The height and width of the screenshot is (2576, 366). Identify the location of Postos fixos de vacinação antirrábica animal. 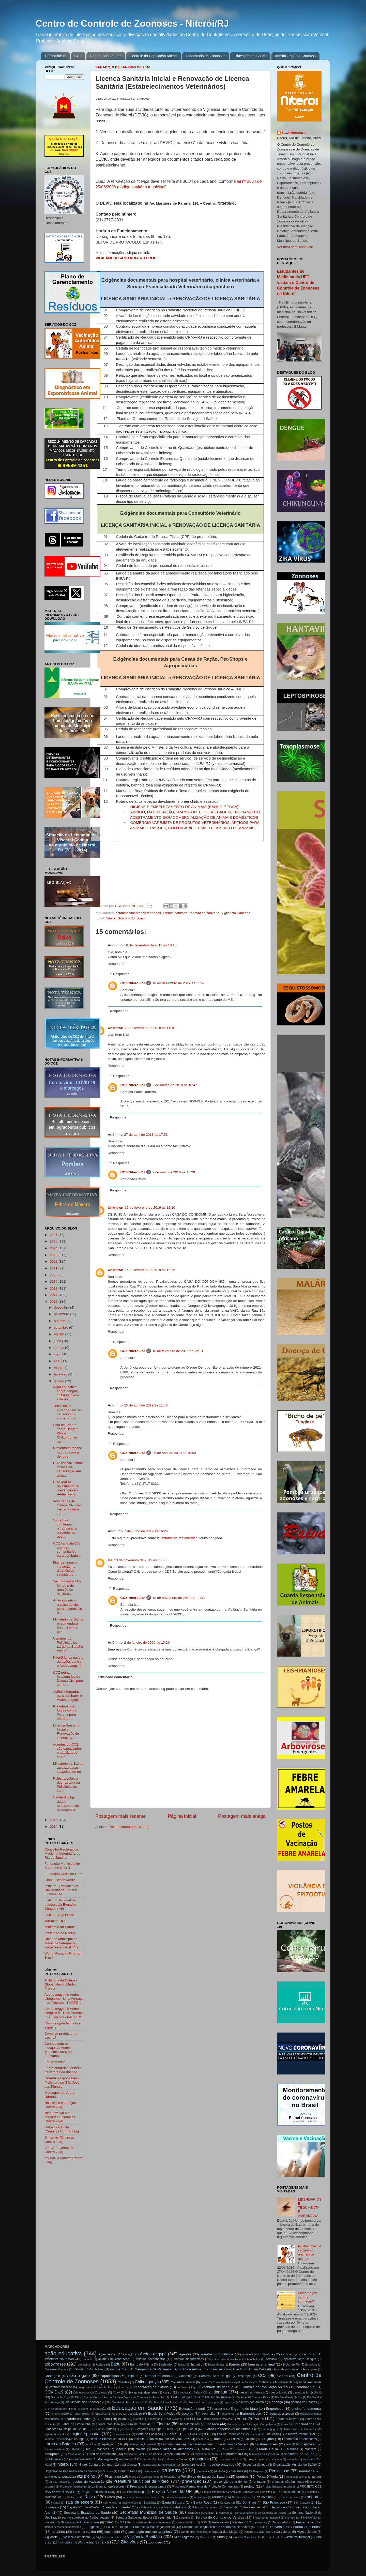
(309, 2252).